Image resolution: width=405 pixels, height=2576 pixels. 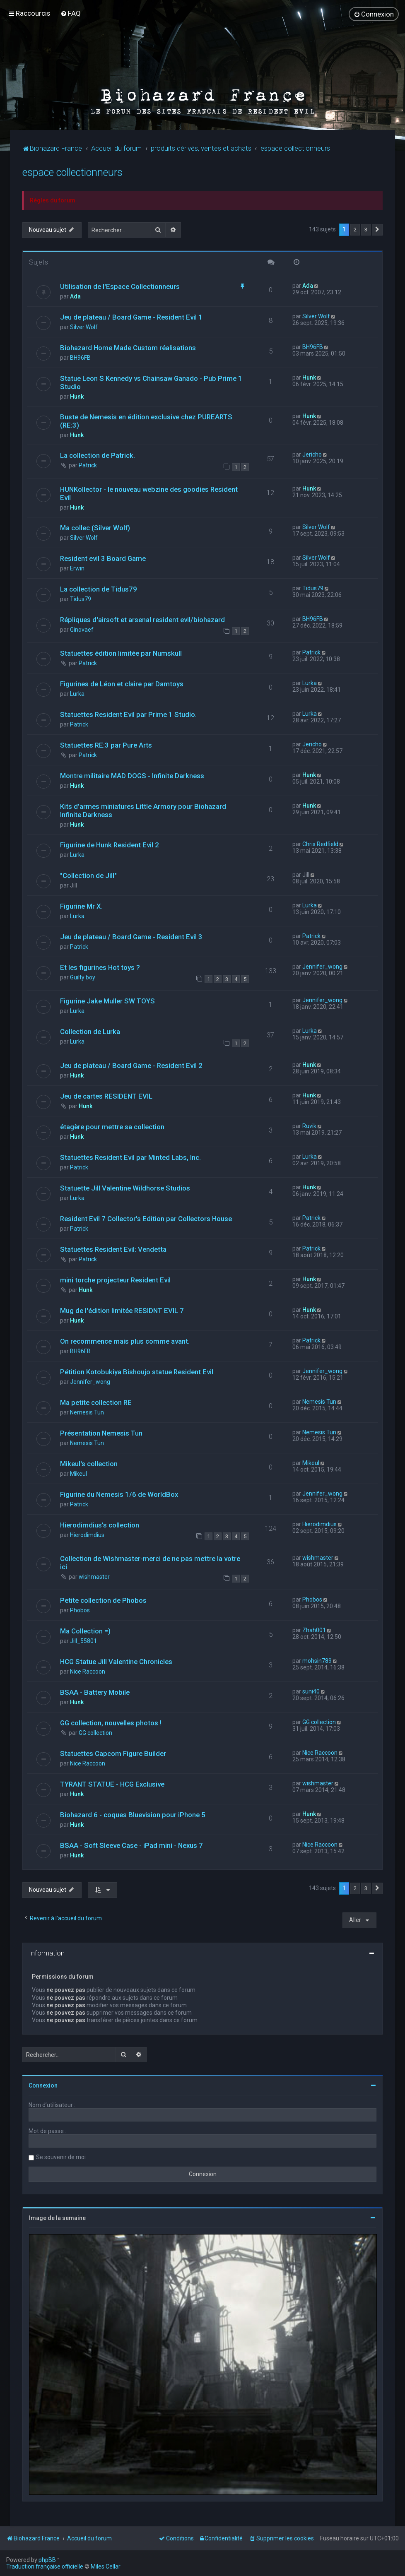 What do you see at coordinates (80, 1610) in the screenshot?
I see `Phobos` at bounding box center [80, 1610].